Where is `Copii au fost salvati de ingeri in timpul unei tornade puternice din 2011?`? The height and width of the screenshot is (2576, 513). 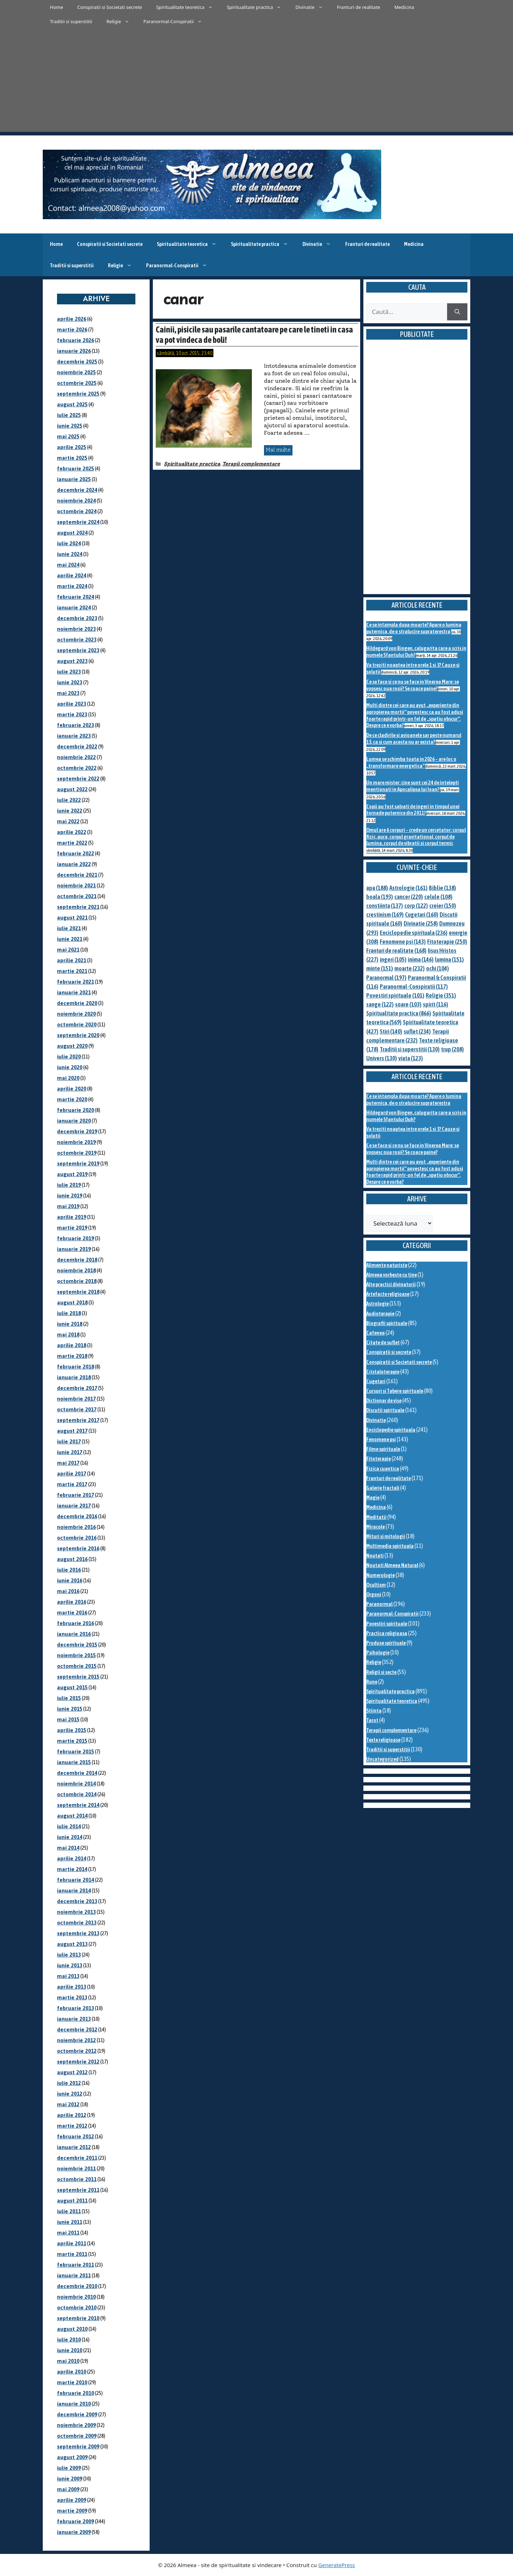
Copii au fost salvati de ingeri in timpul unei tornade puternice din 2011? is located at coordinates (413, 809).